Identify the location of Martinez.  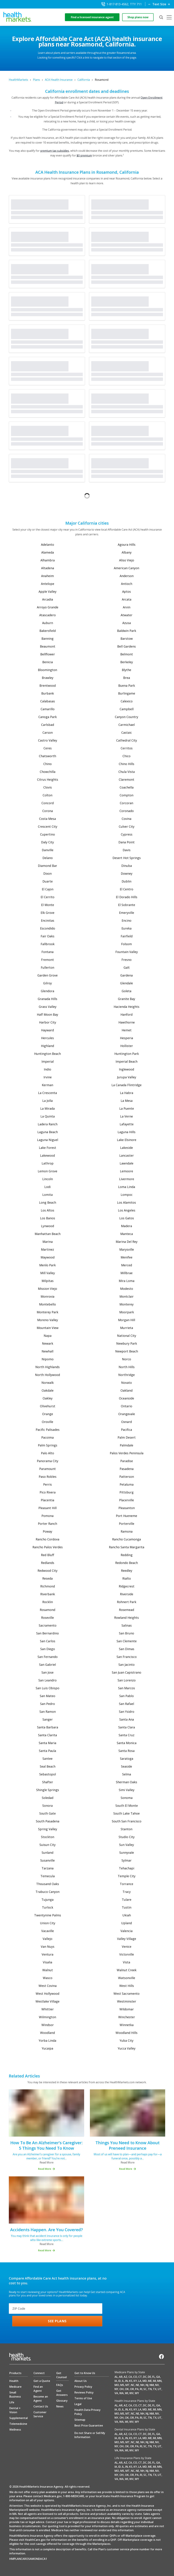
(47, 1249).